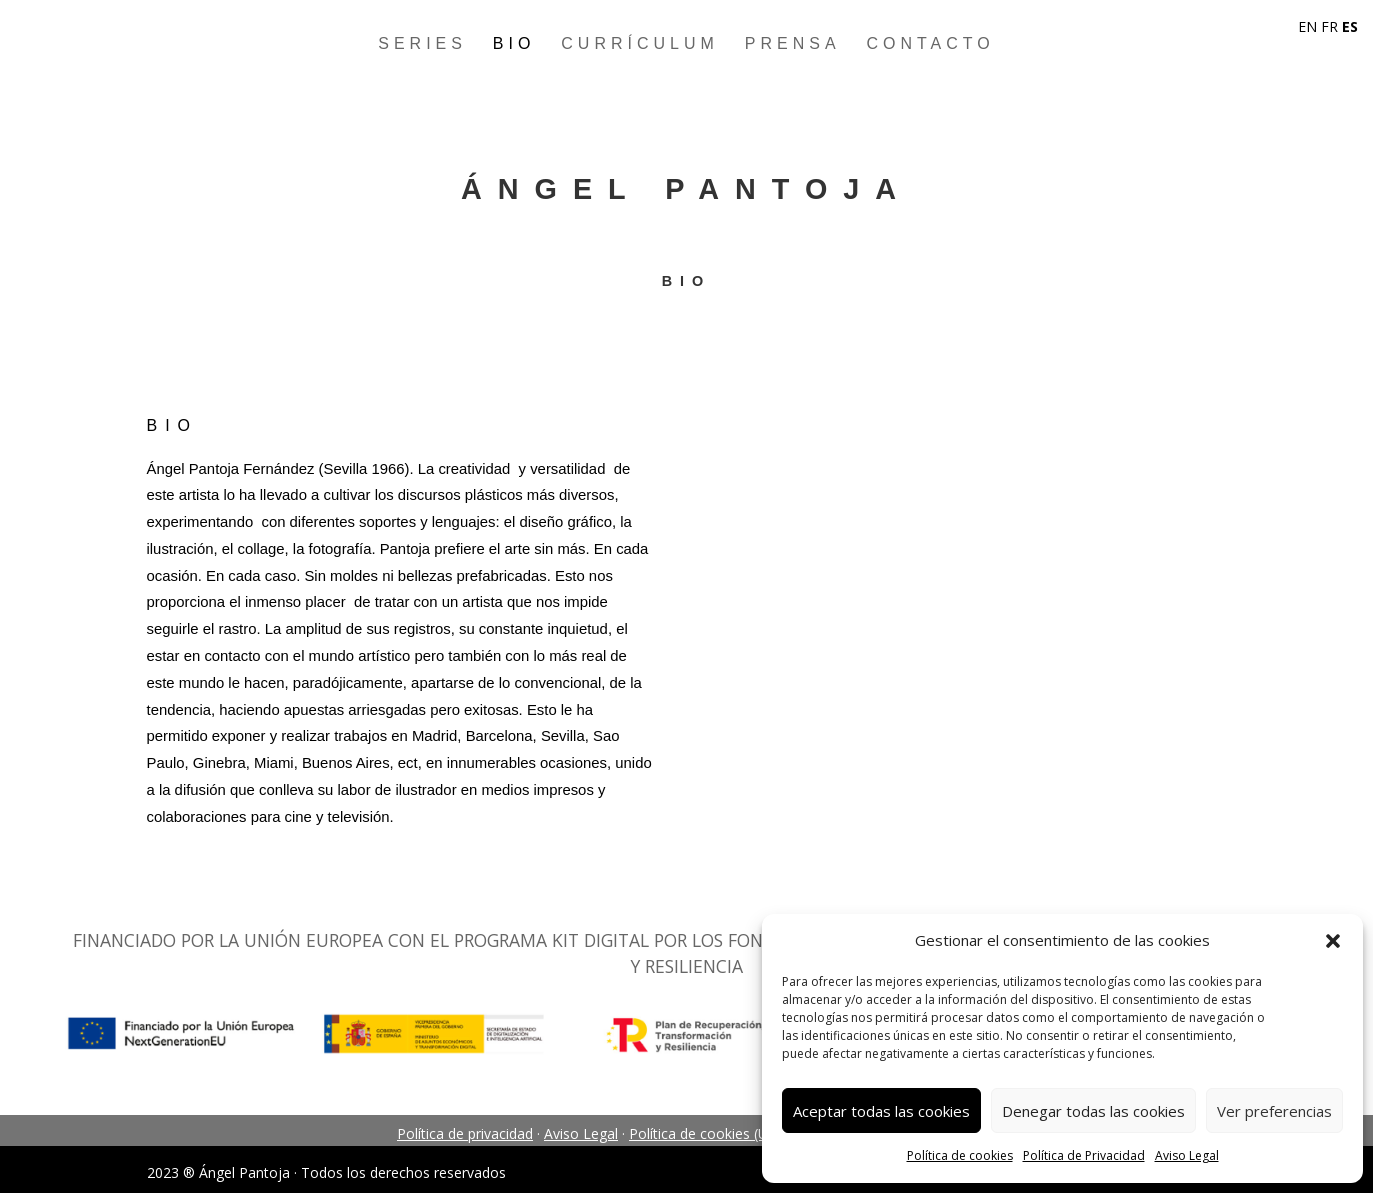  What do you see at coordinates (1329, 26) in the screenshot?
I see `FR [link]` at bounding box center [1329, 26].